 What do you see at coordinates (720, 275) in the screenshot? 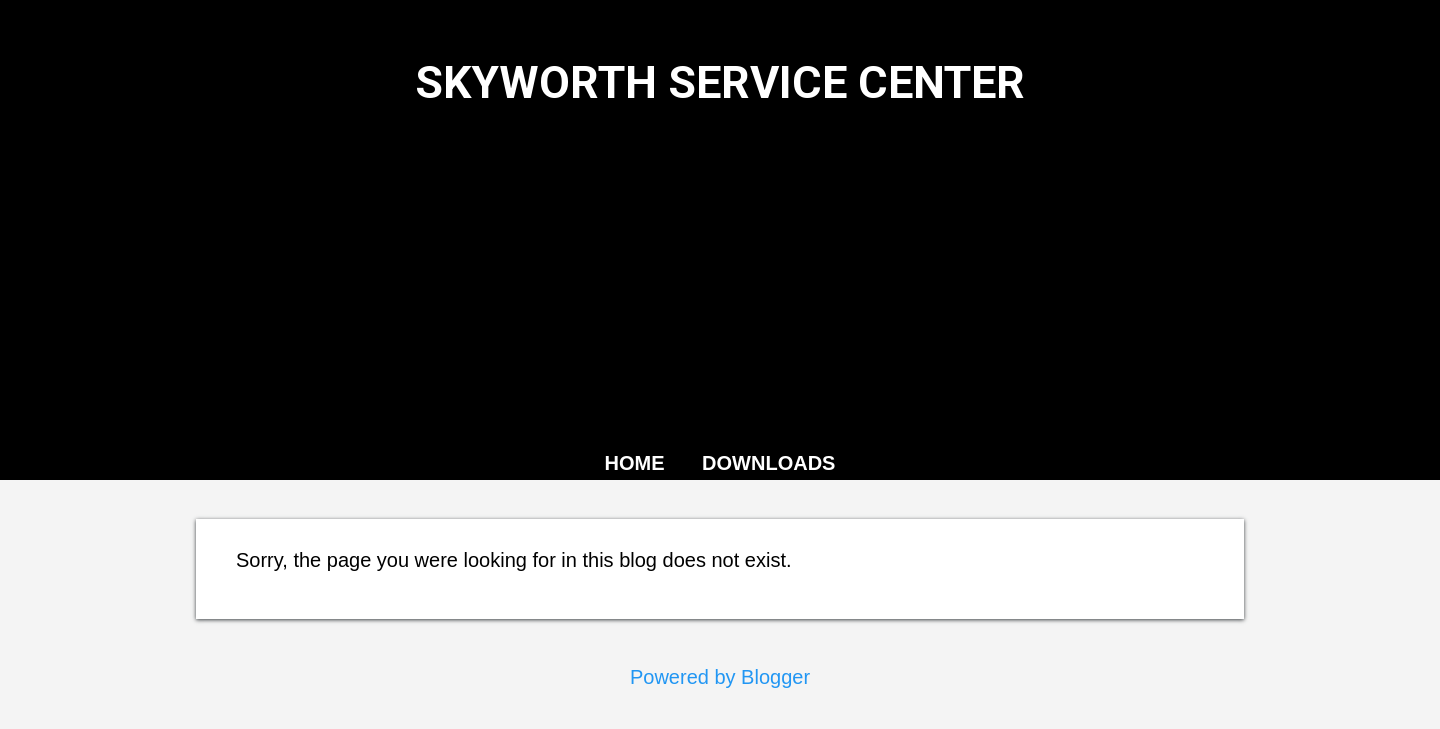
I see `[Advertisement]` at bounding box center [720, 275].